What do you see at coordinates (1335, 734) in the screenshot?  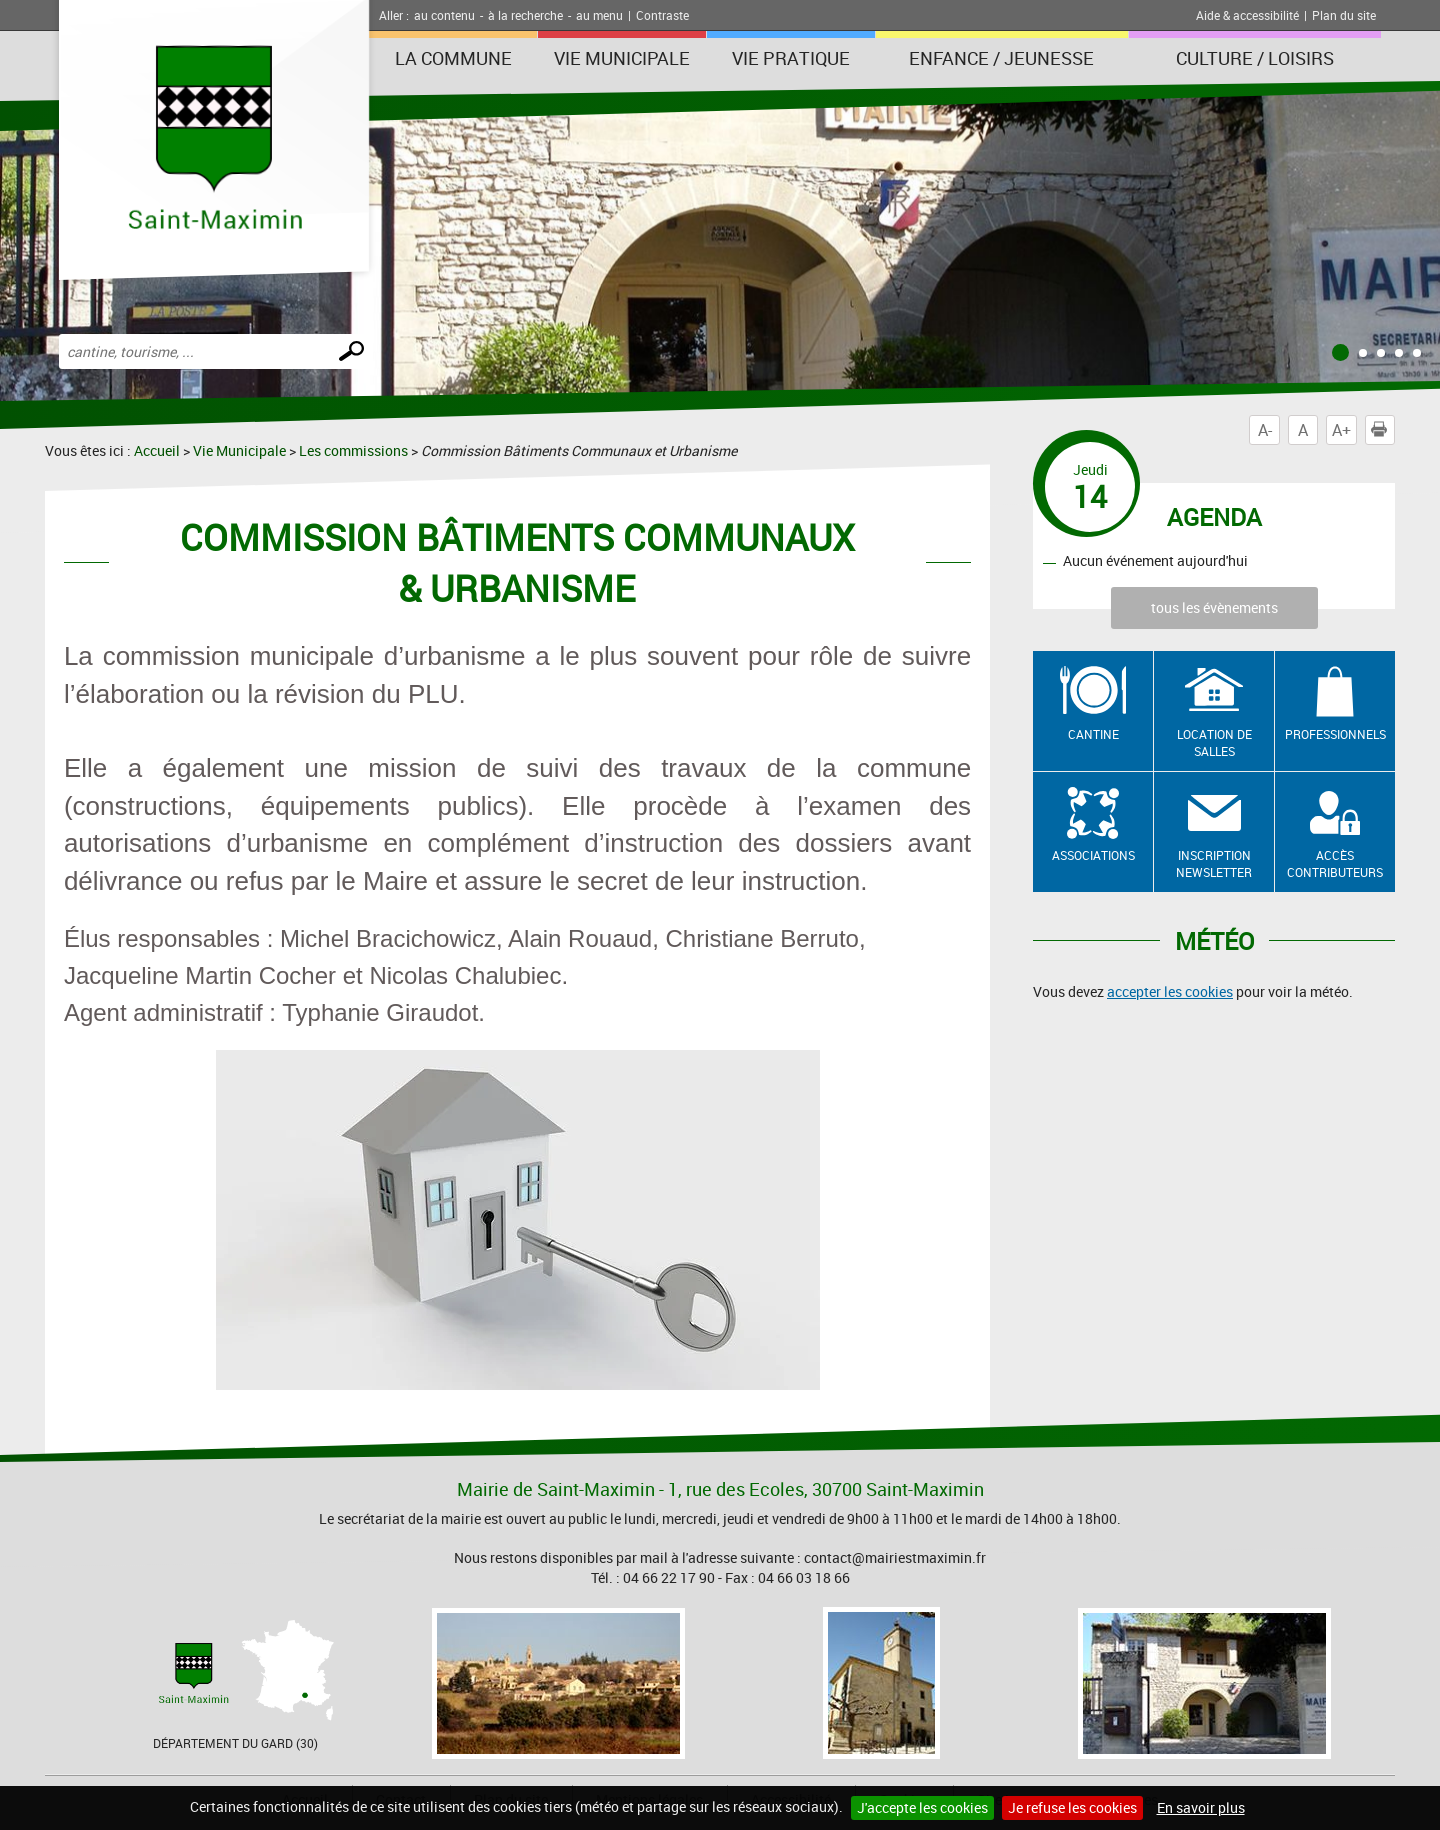 I see `Professionnels` at bounding box center [1335, 734].